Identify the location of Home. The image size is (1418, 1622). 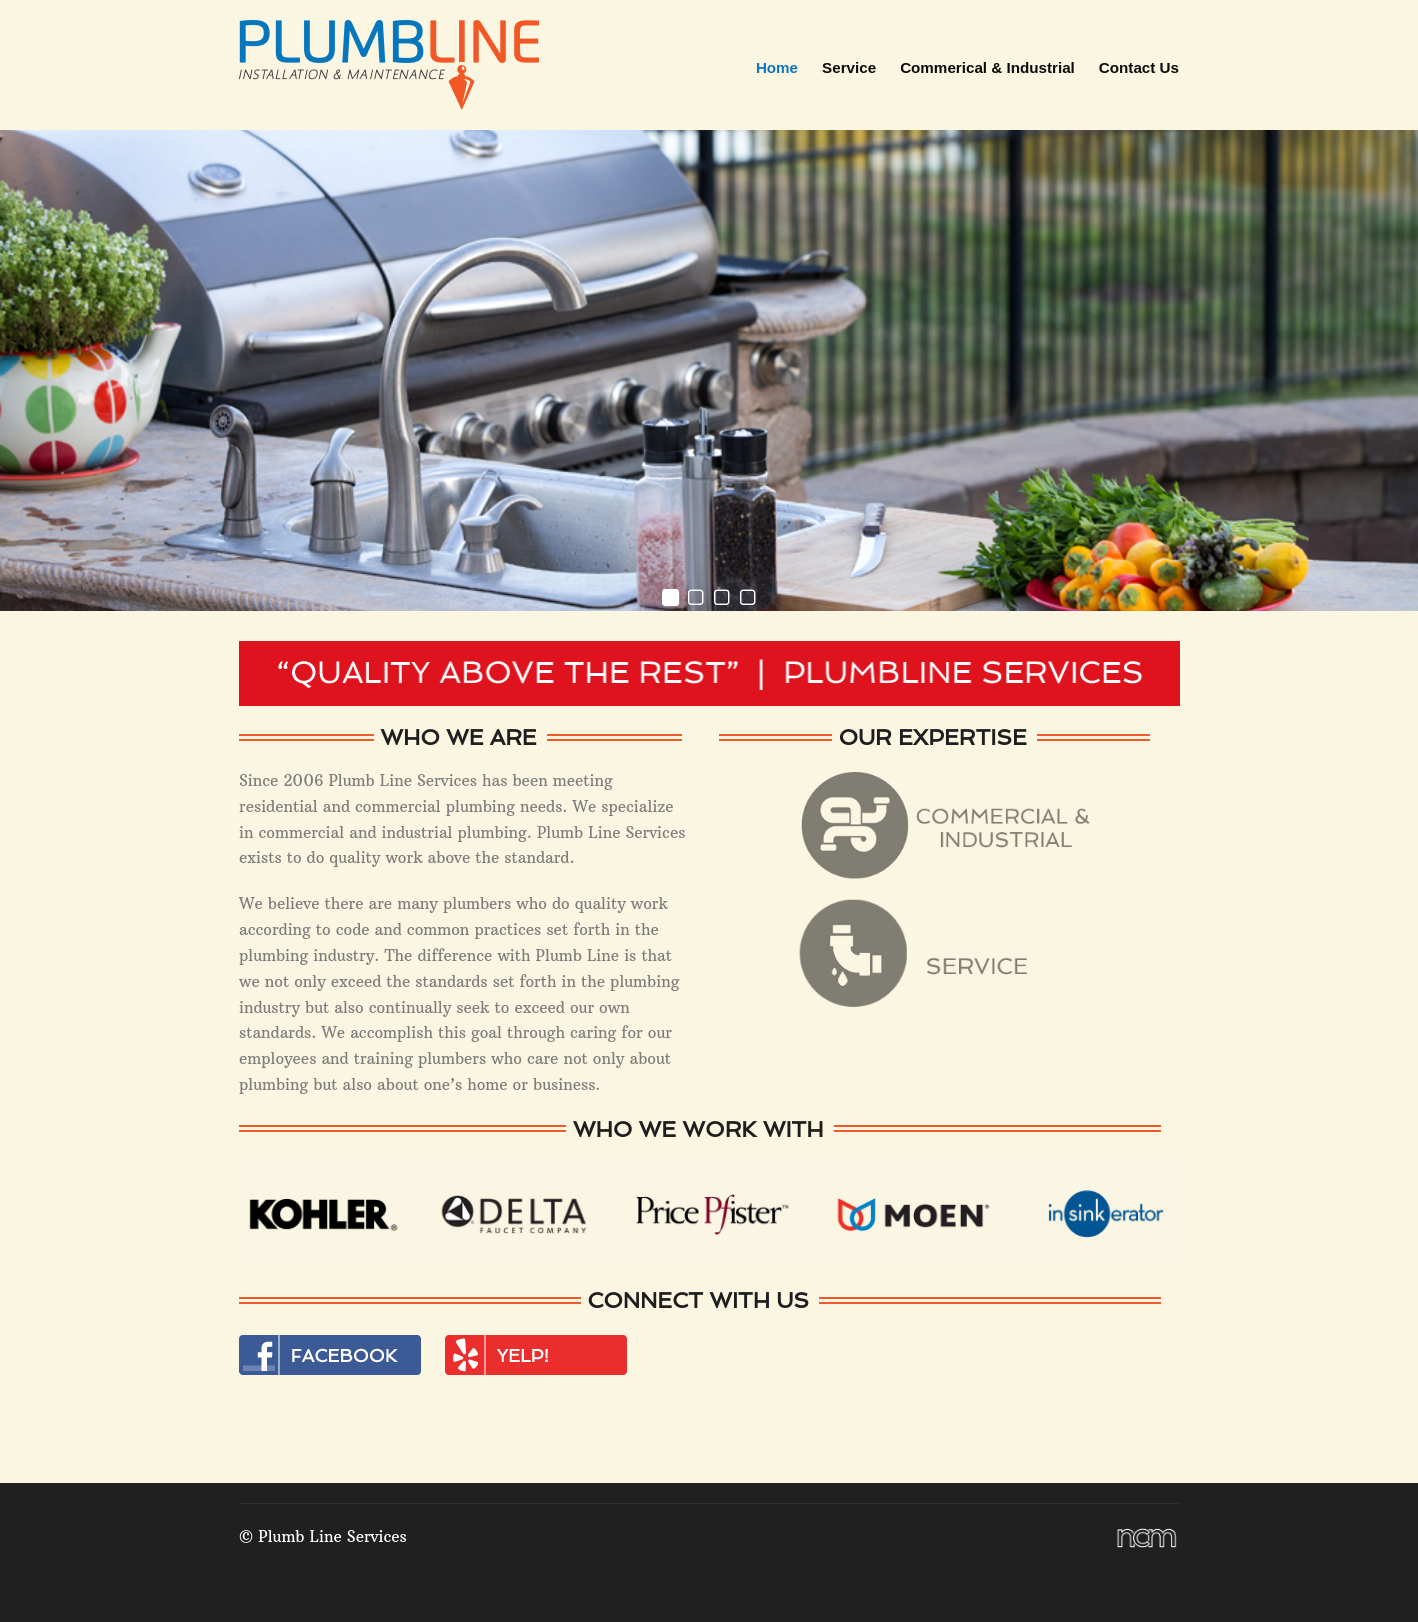
(777, 67).